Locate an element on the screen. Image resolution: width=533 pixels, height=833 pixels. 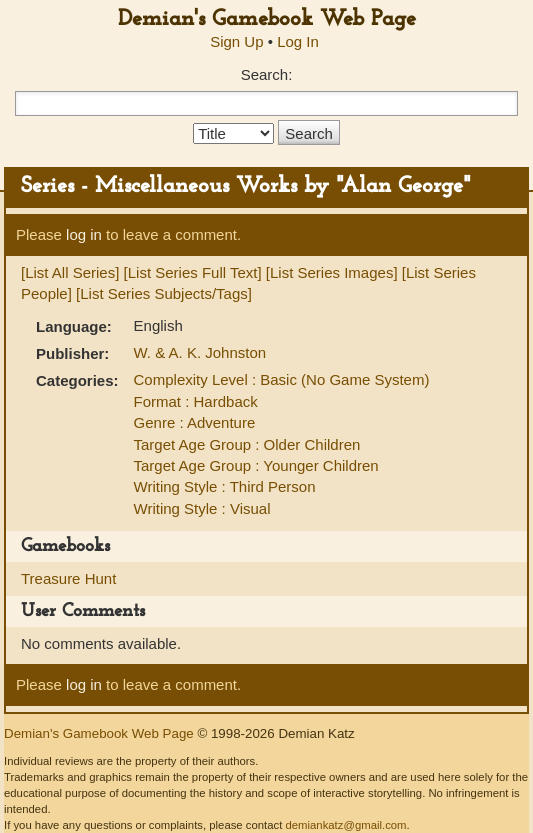
Demian's Gamebook Web Page is located at coordinates (267, 19).